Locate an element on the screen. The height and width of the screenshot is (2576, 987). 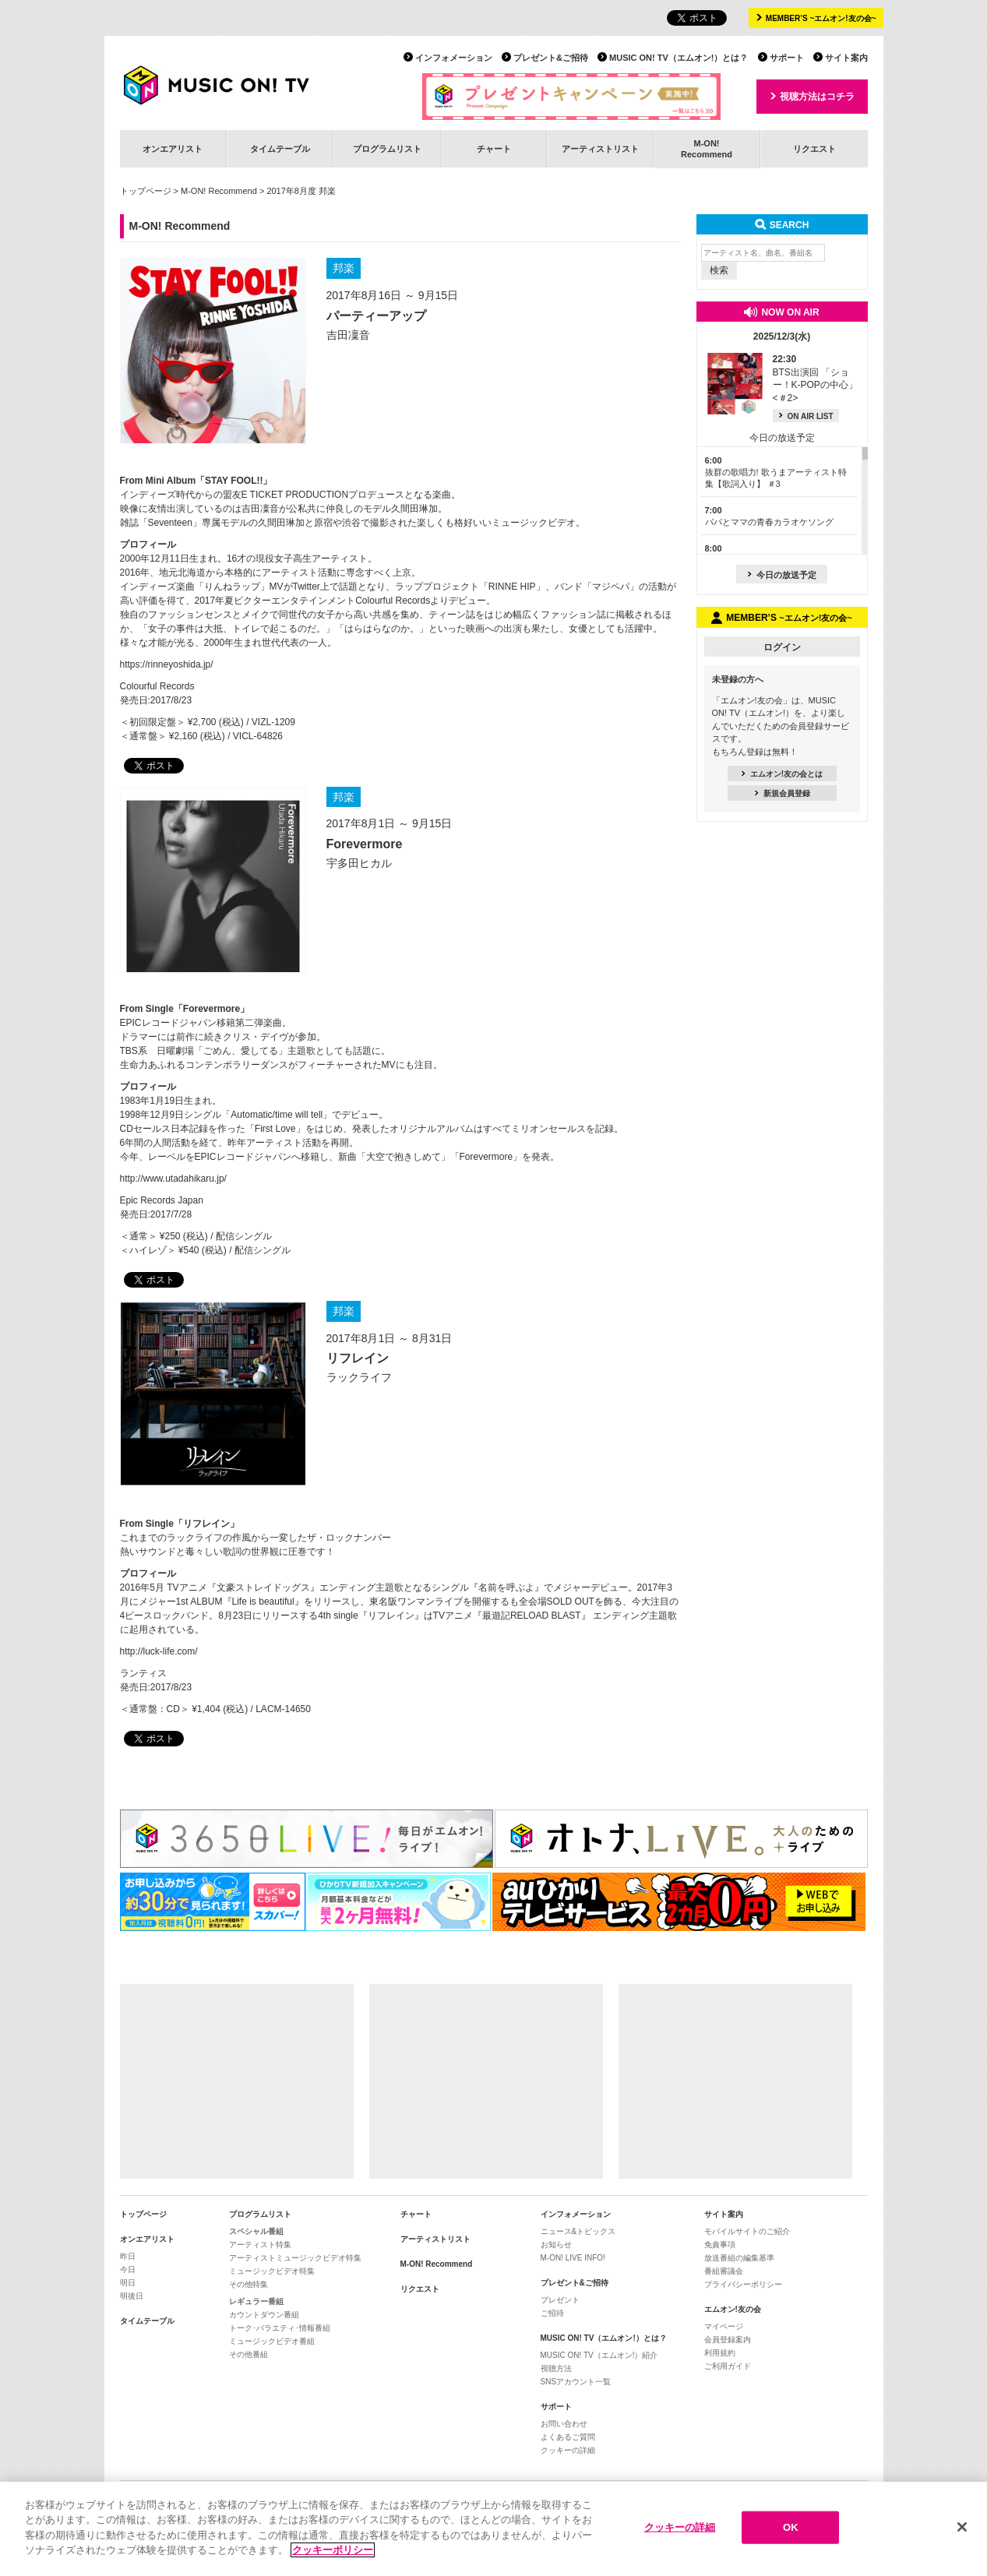
その他特集 is located at coordinates (248, 2284).